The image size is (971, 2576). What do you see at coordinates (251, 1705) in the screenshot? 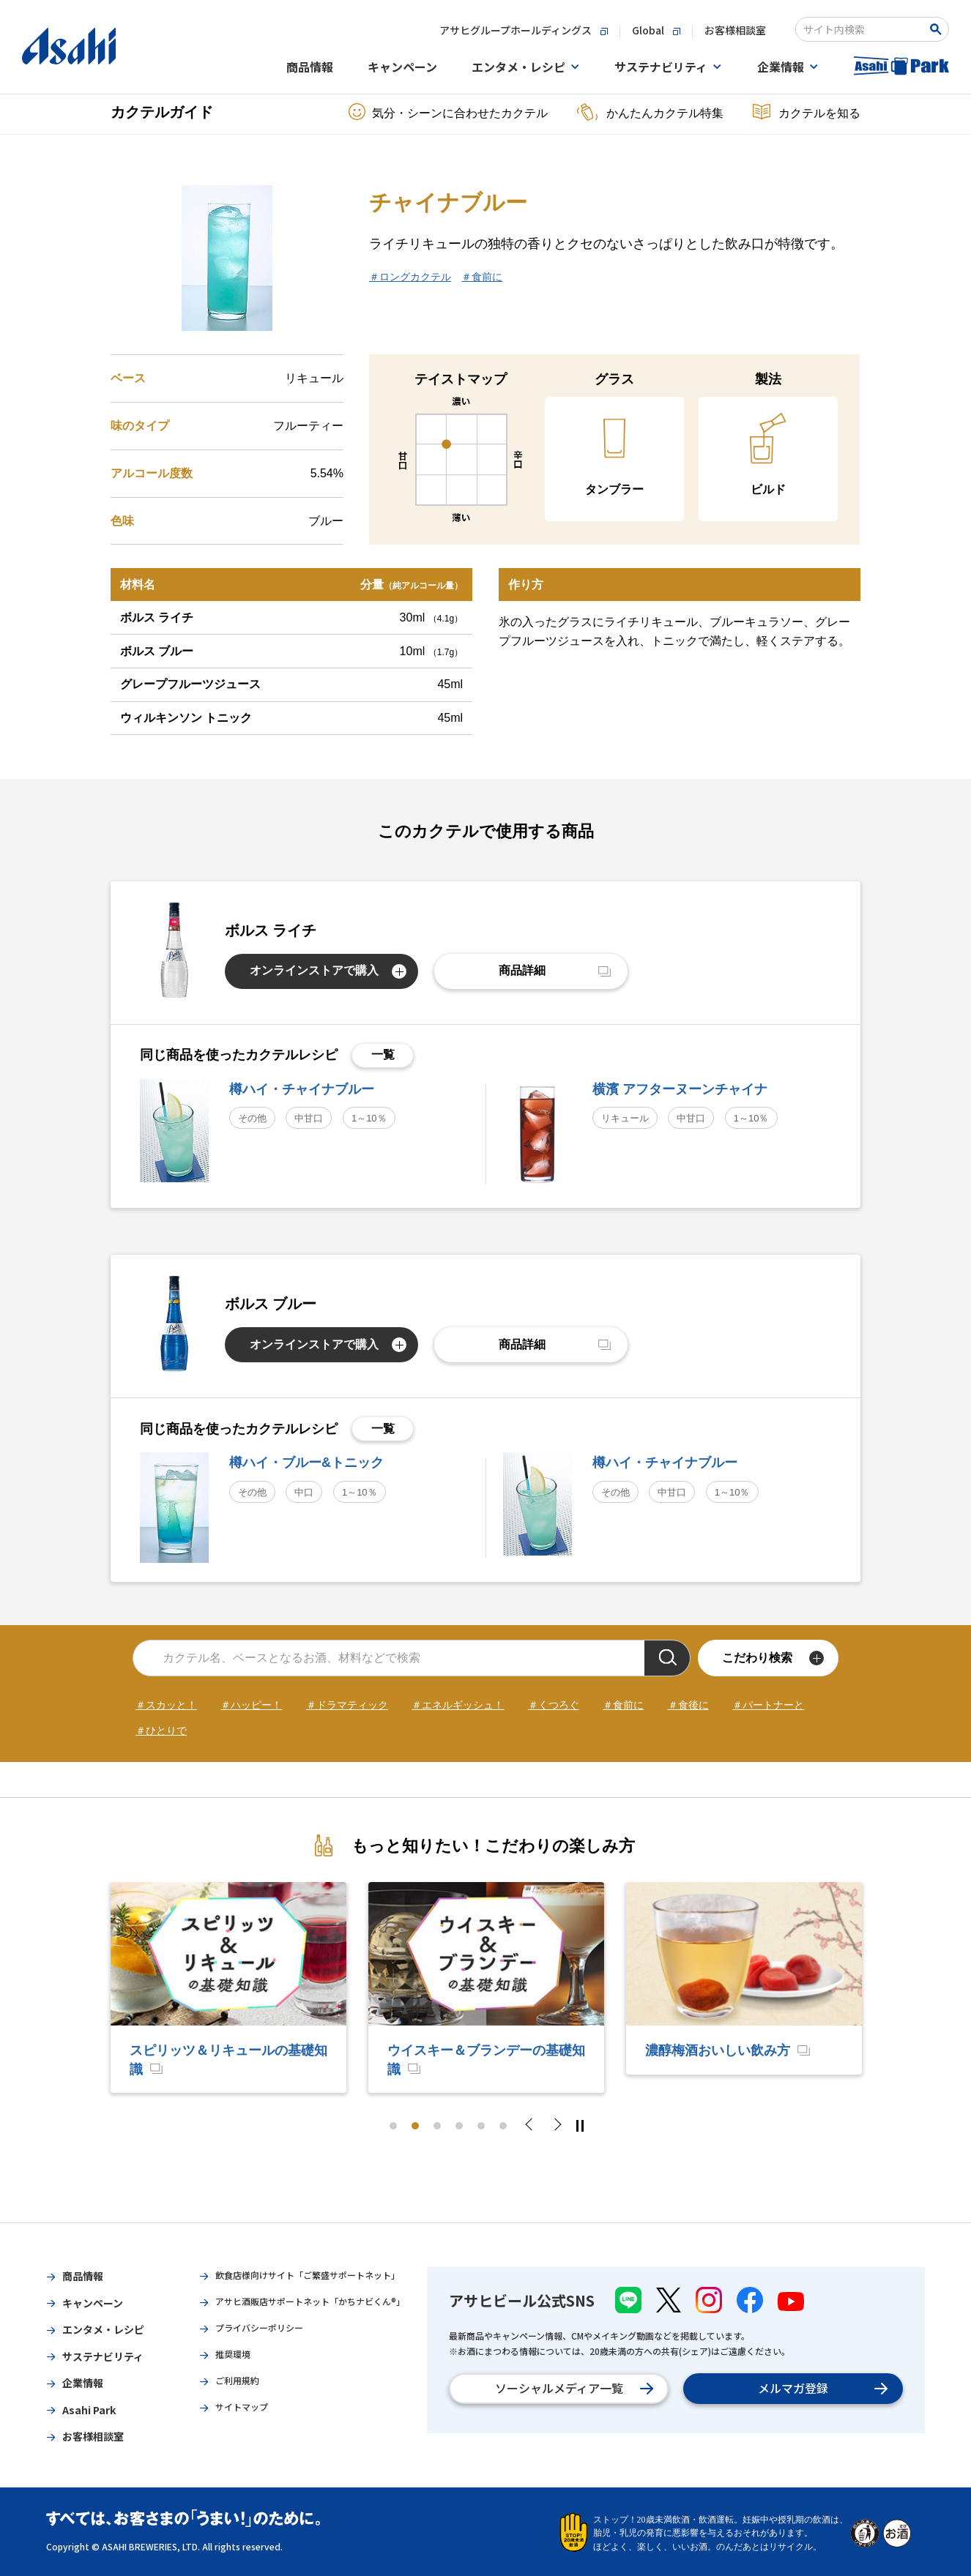
I see `＃ハッピー！` at bounding box center [251, 1705].